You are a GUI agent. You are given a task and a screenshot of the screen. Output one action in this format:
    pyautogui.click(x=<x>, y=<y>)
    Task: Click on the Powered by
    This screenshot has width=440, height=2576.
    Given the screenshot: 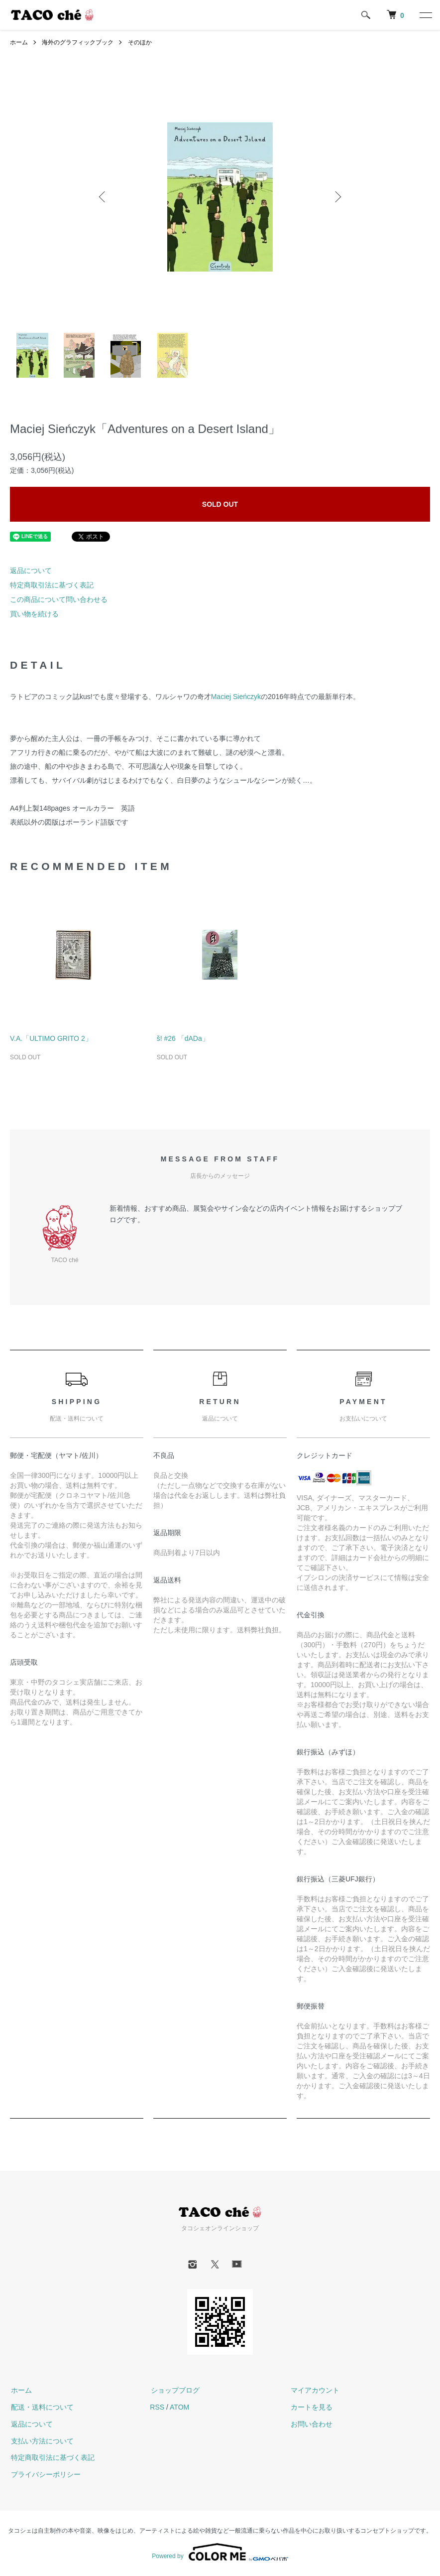 What is the action you would take?
    pyautogui.click(x=220, y=2552)
    